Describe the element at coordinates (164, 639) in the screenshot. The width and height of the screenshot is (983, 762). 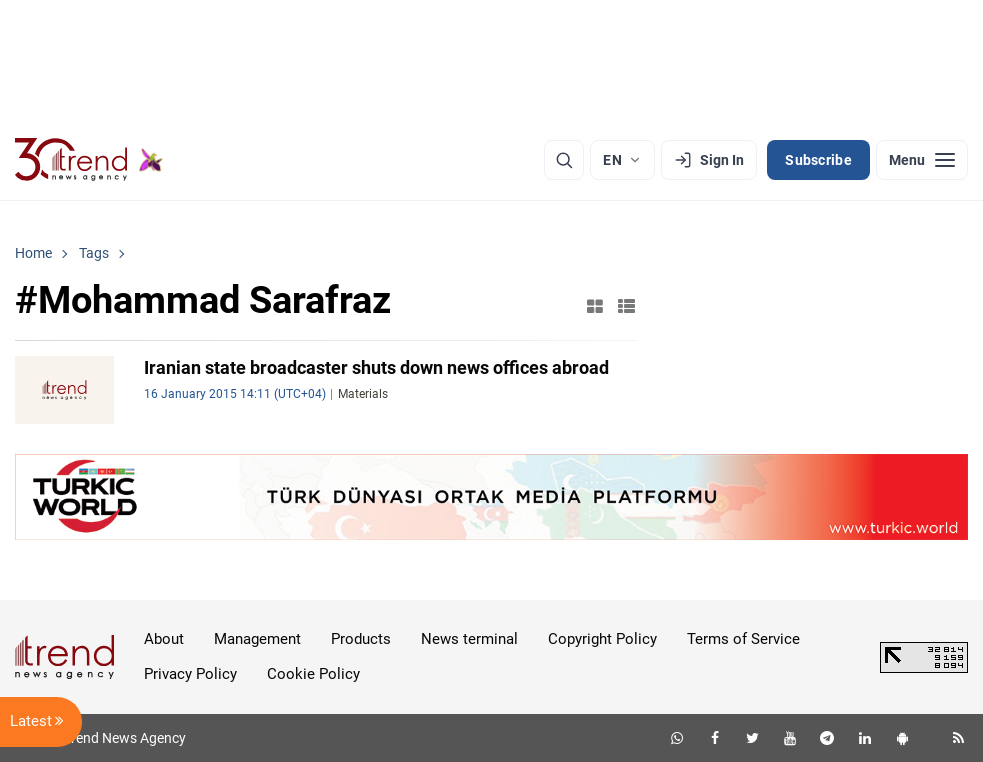
I see `About` at that location.